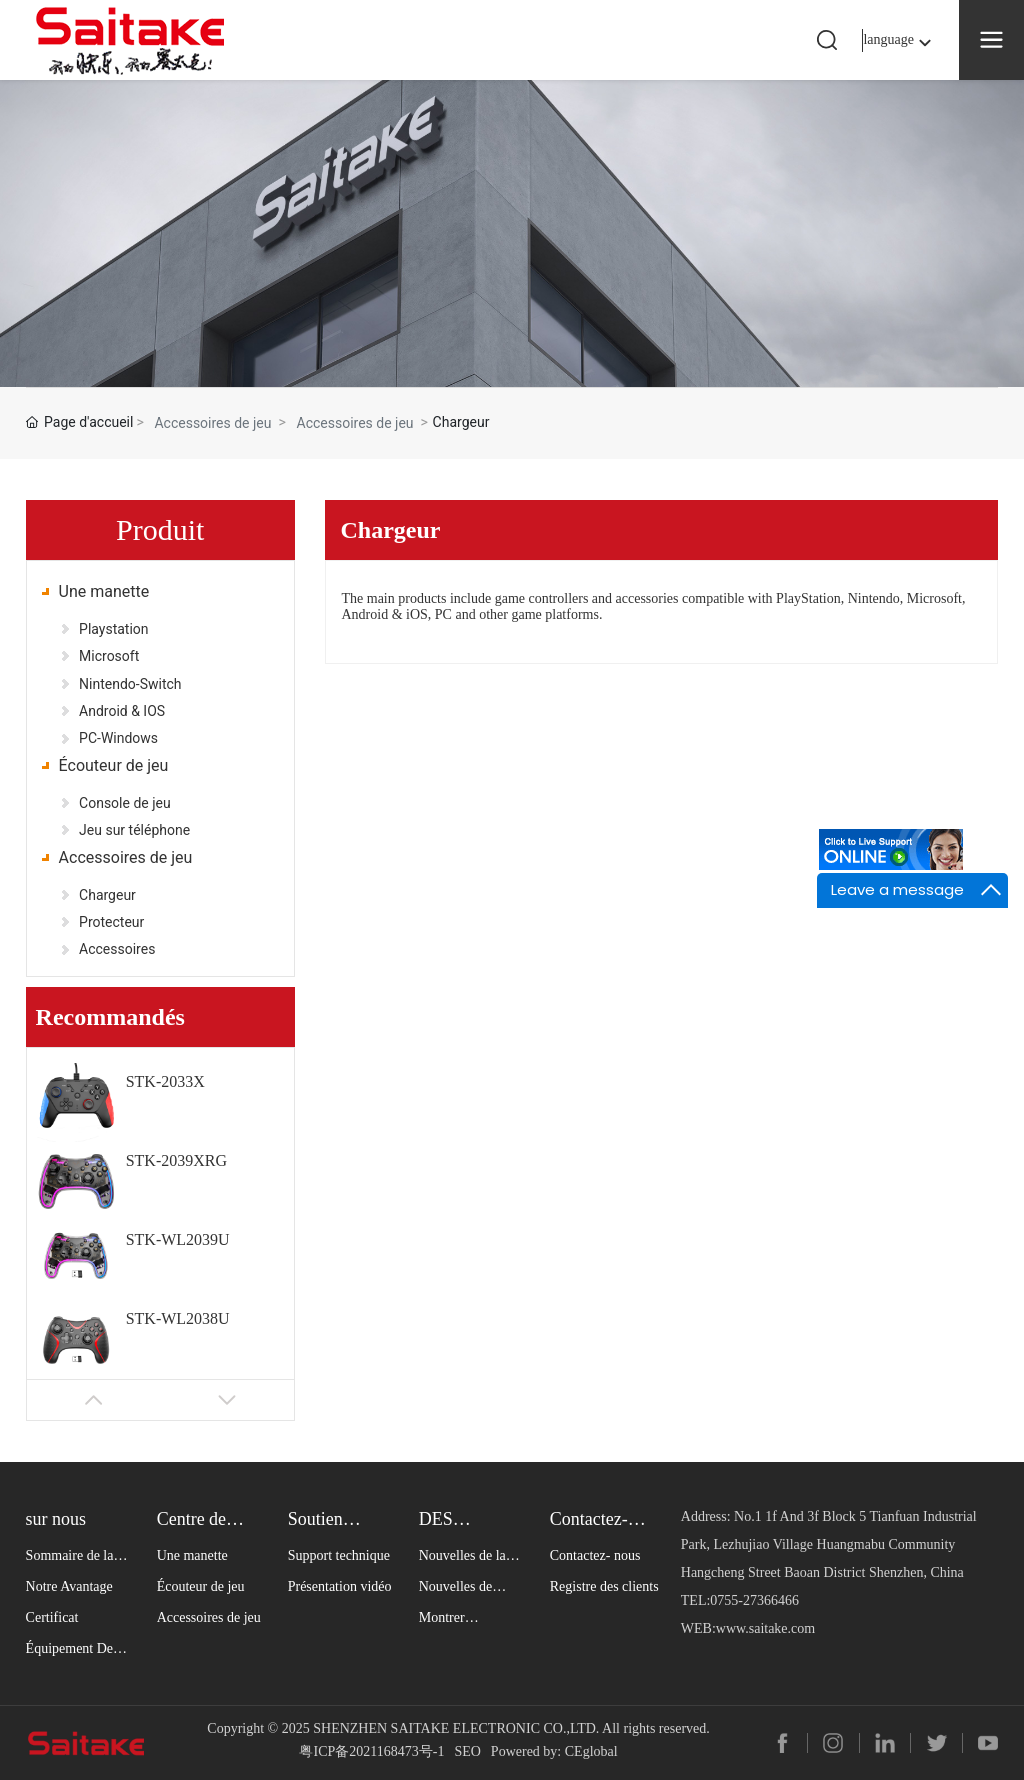  I want to click on Console de jeu, so click(125, 803).